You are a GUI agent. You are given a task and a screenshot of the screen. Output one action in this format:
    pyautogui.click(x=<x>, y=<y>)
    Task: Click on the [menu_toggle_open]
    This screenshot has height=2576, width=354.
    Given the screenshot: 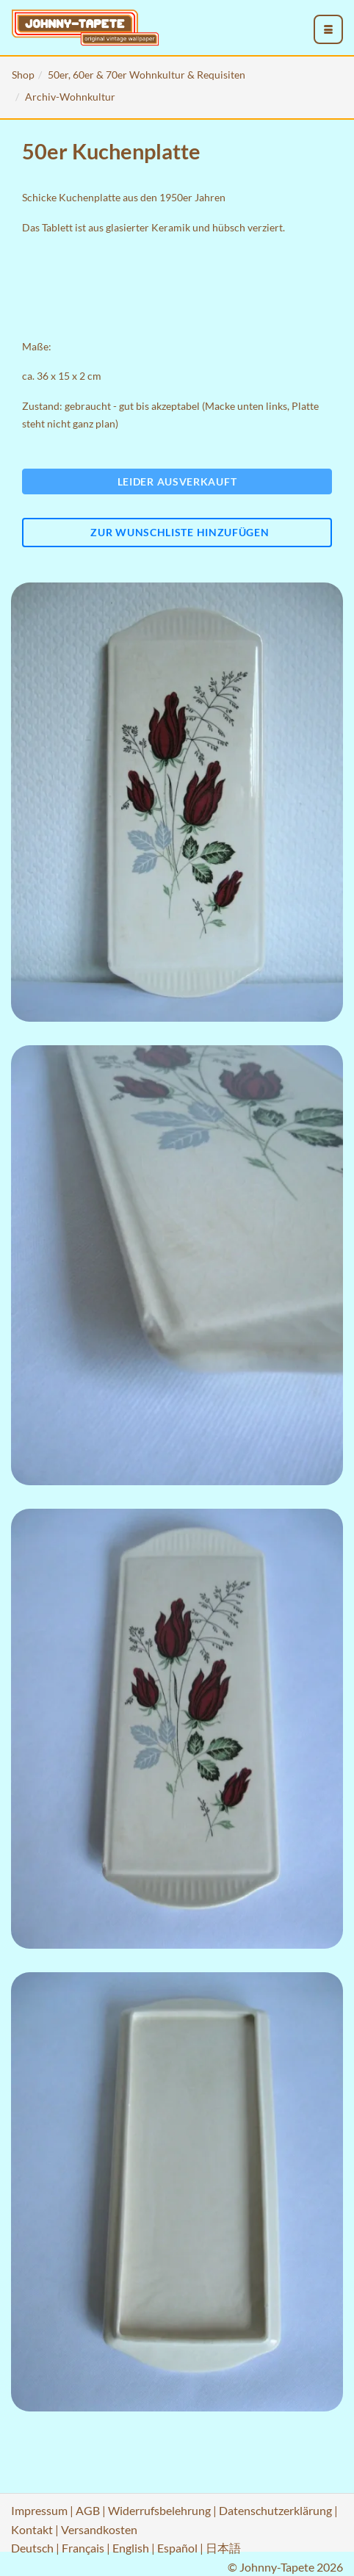 What is the action you would take?
    pyautogui.click(x=328, y=29)
    